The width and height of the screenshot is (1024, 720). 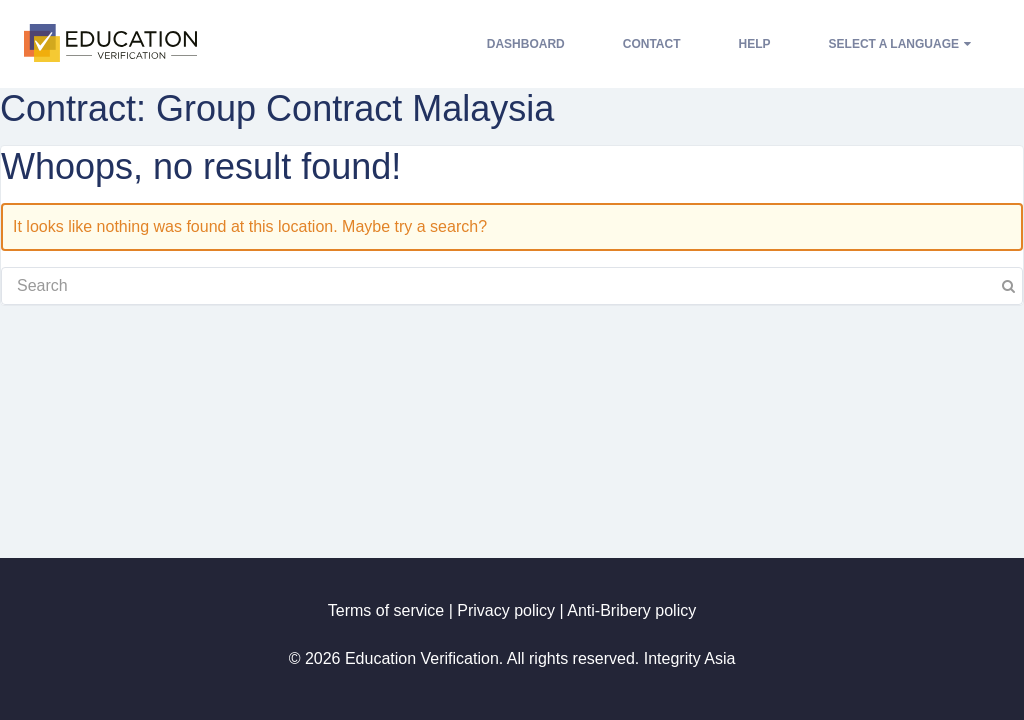 I want to click on Help, so click(x=755, y=44).